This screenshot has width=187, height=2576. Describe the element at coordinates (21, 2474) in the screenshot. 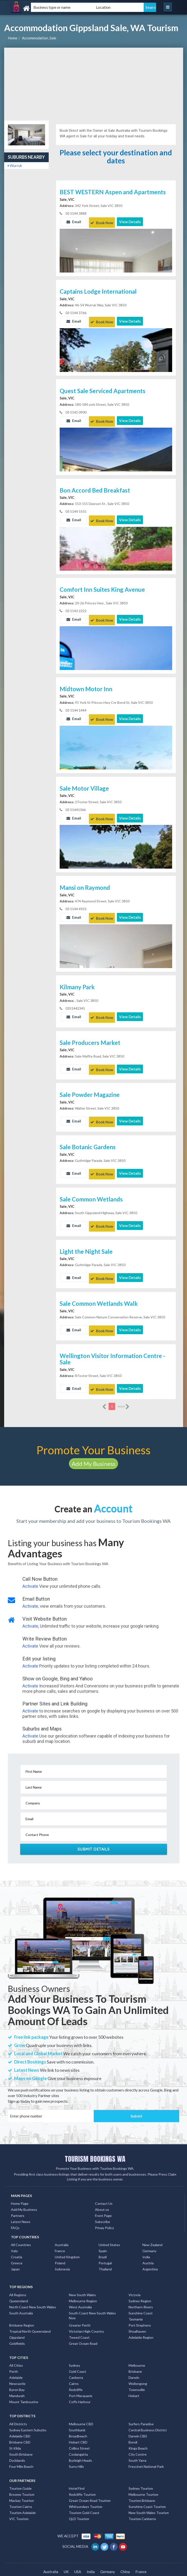

I see `Mackay Tourism` at that location.